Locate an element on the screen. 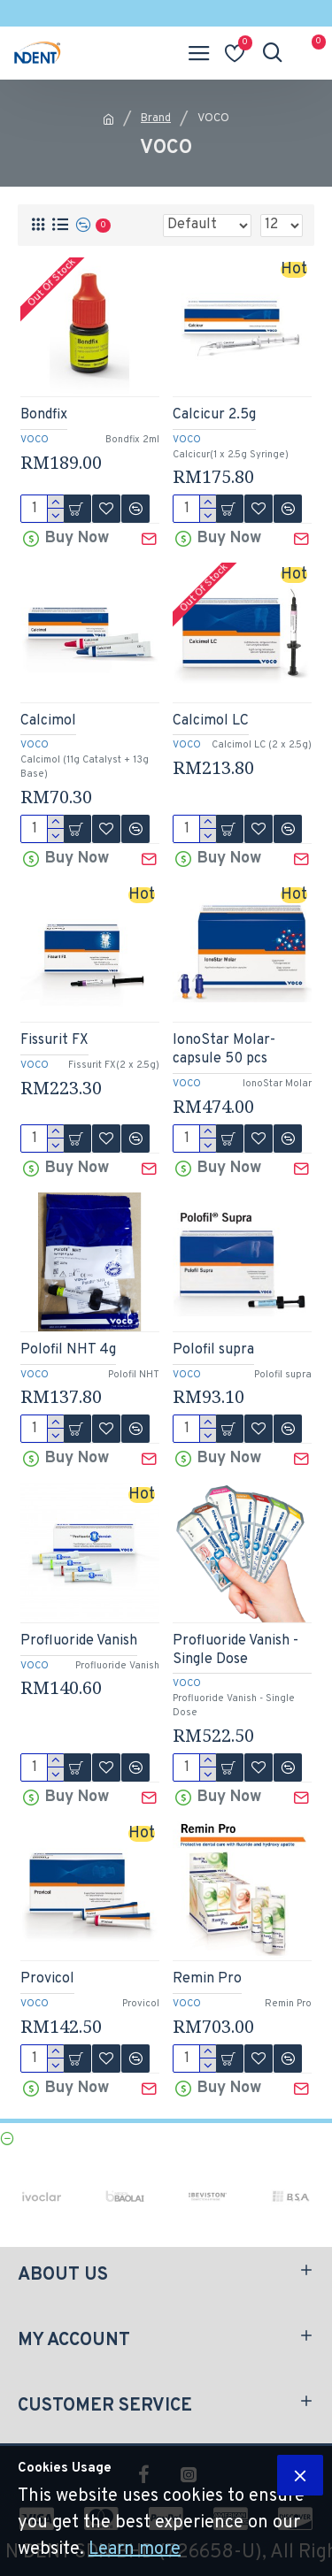  IonoStar Molar-capsule 50 pcs is located at coordinates (224, 1049).